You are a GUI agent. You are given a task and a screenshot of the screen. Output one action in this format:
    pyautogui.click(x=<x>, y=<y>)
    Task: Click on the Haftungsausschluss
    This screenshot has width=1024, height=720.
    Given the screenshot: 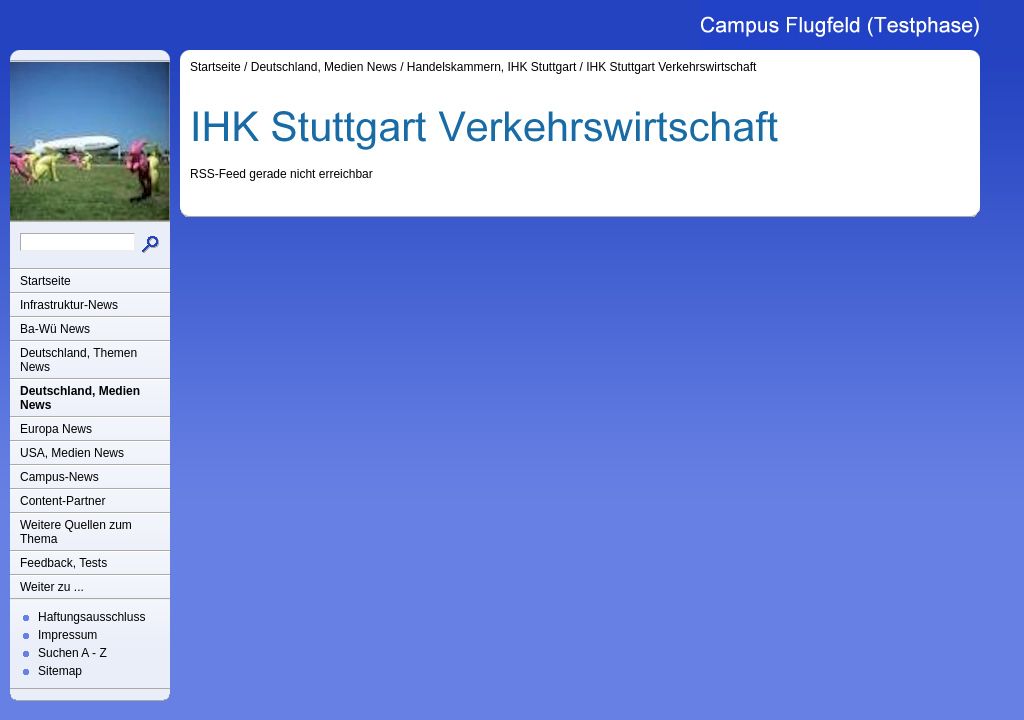 What is the action you would take?
    pyautogui.click(x=91, y=617)
    